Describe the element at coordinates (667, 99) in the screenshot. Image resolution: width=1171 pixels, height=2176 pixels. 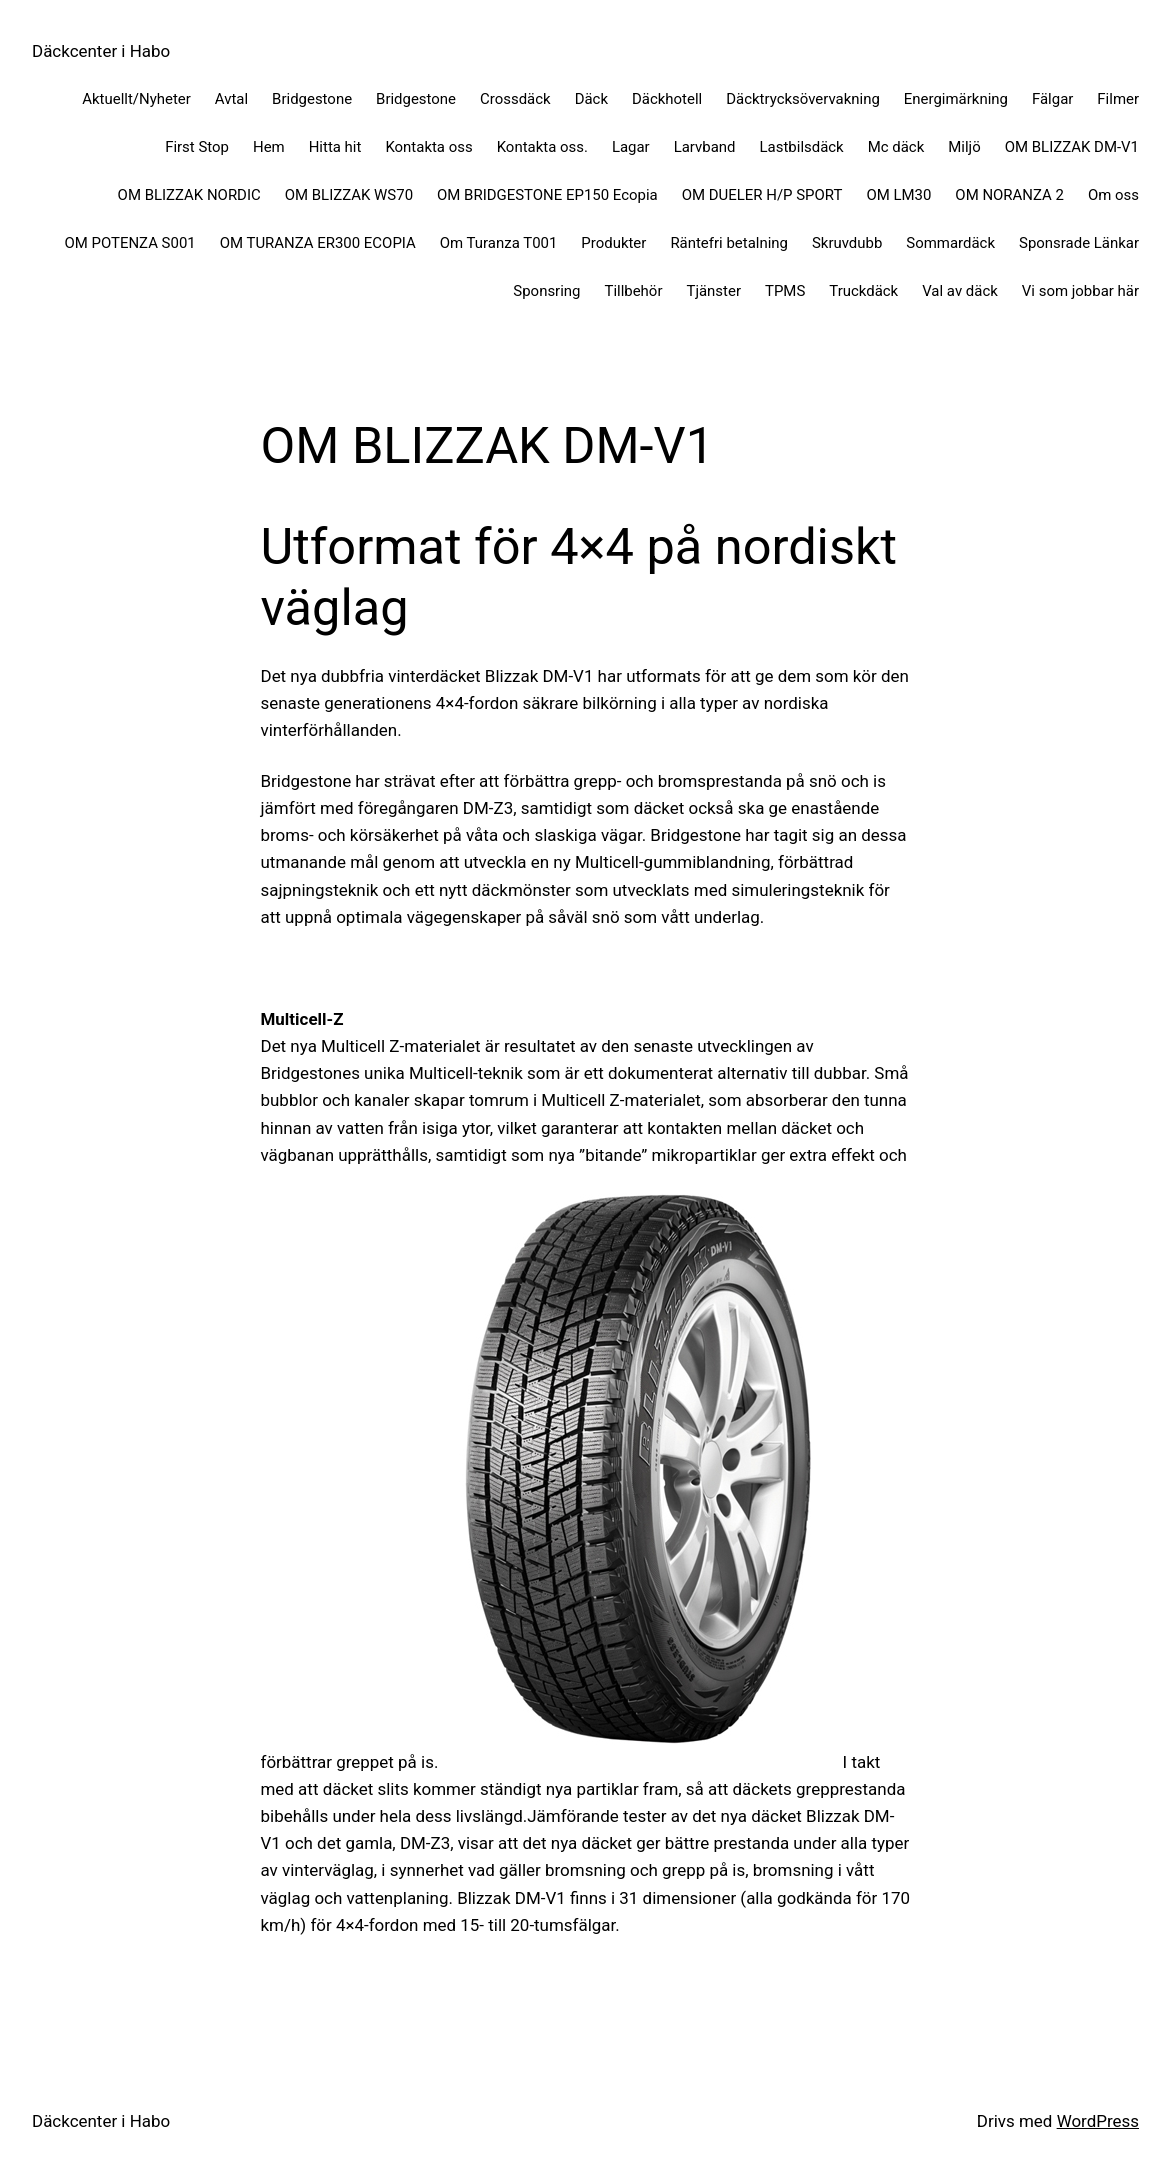
I see `Däckhotell` at that location.